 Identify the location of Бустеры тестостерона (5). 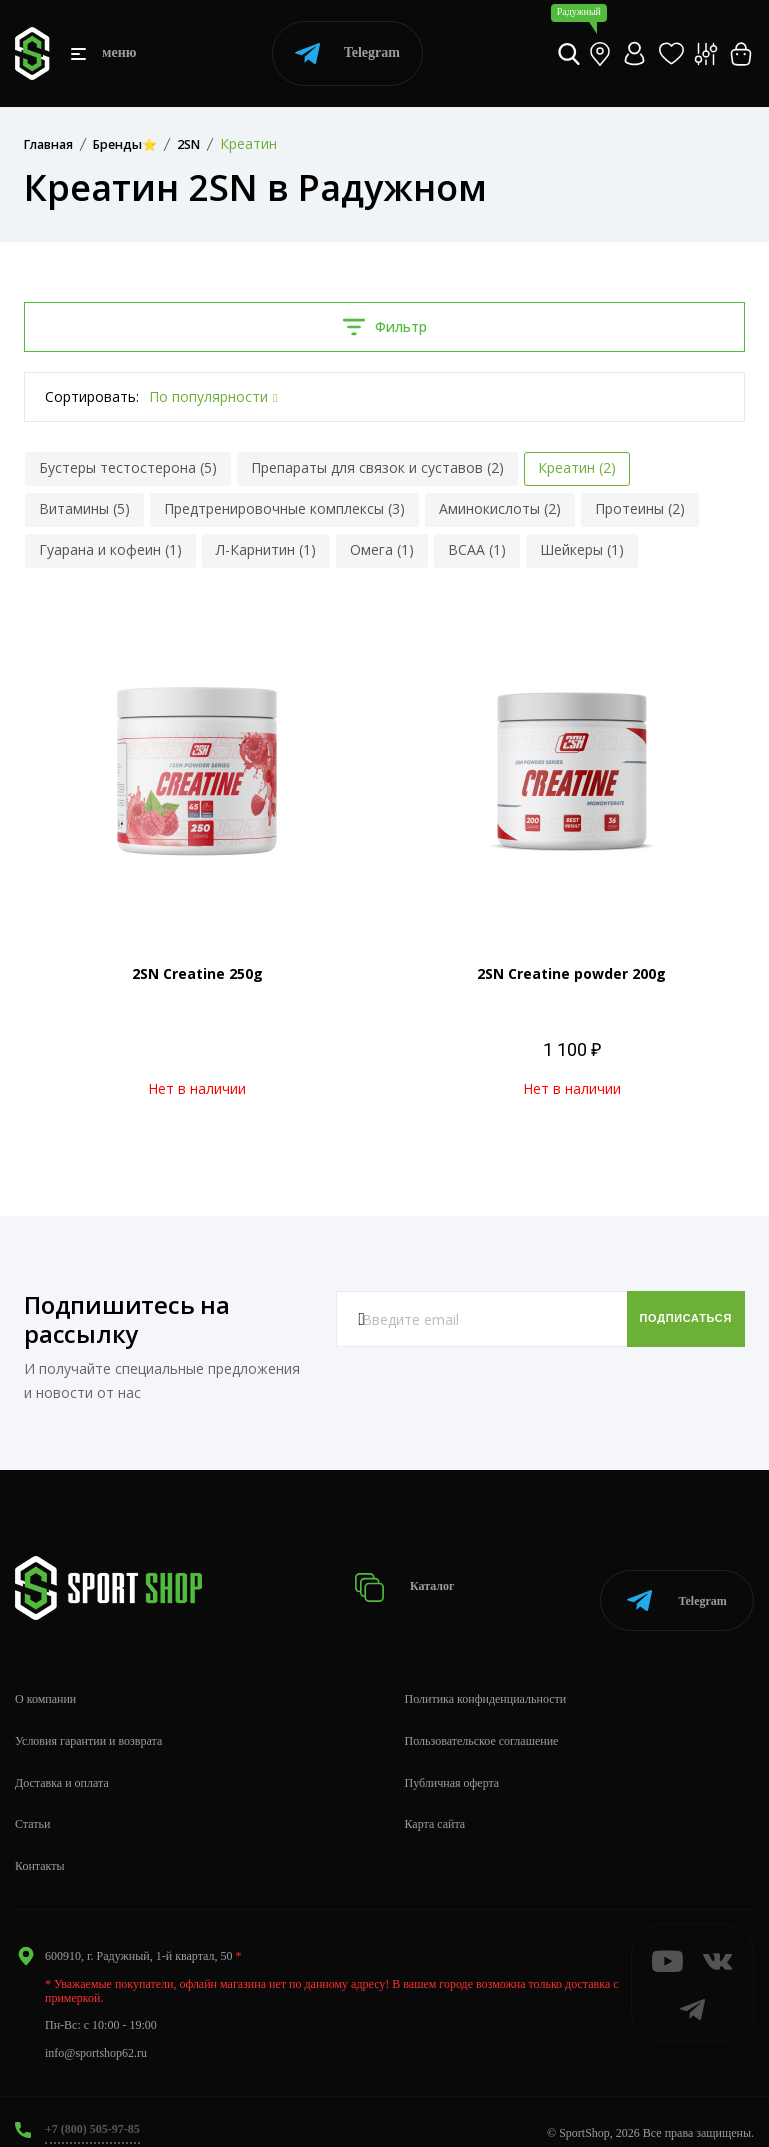
(128, 467).